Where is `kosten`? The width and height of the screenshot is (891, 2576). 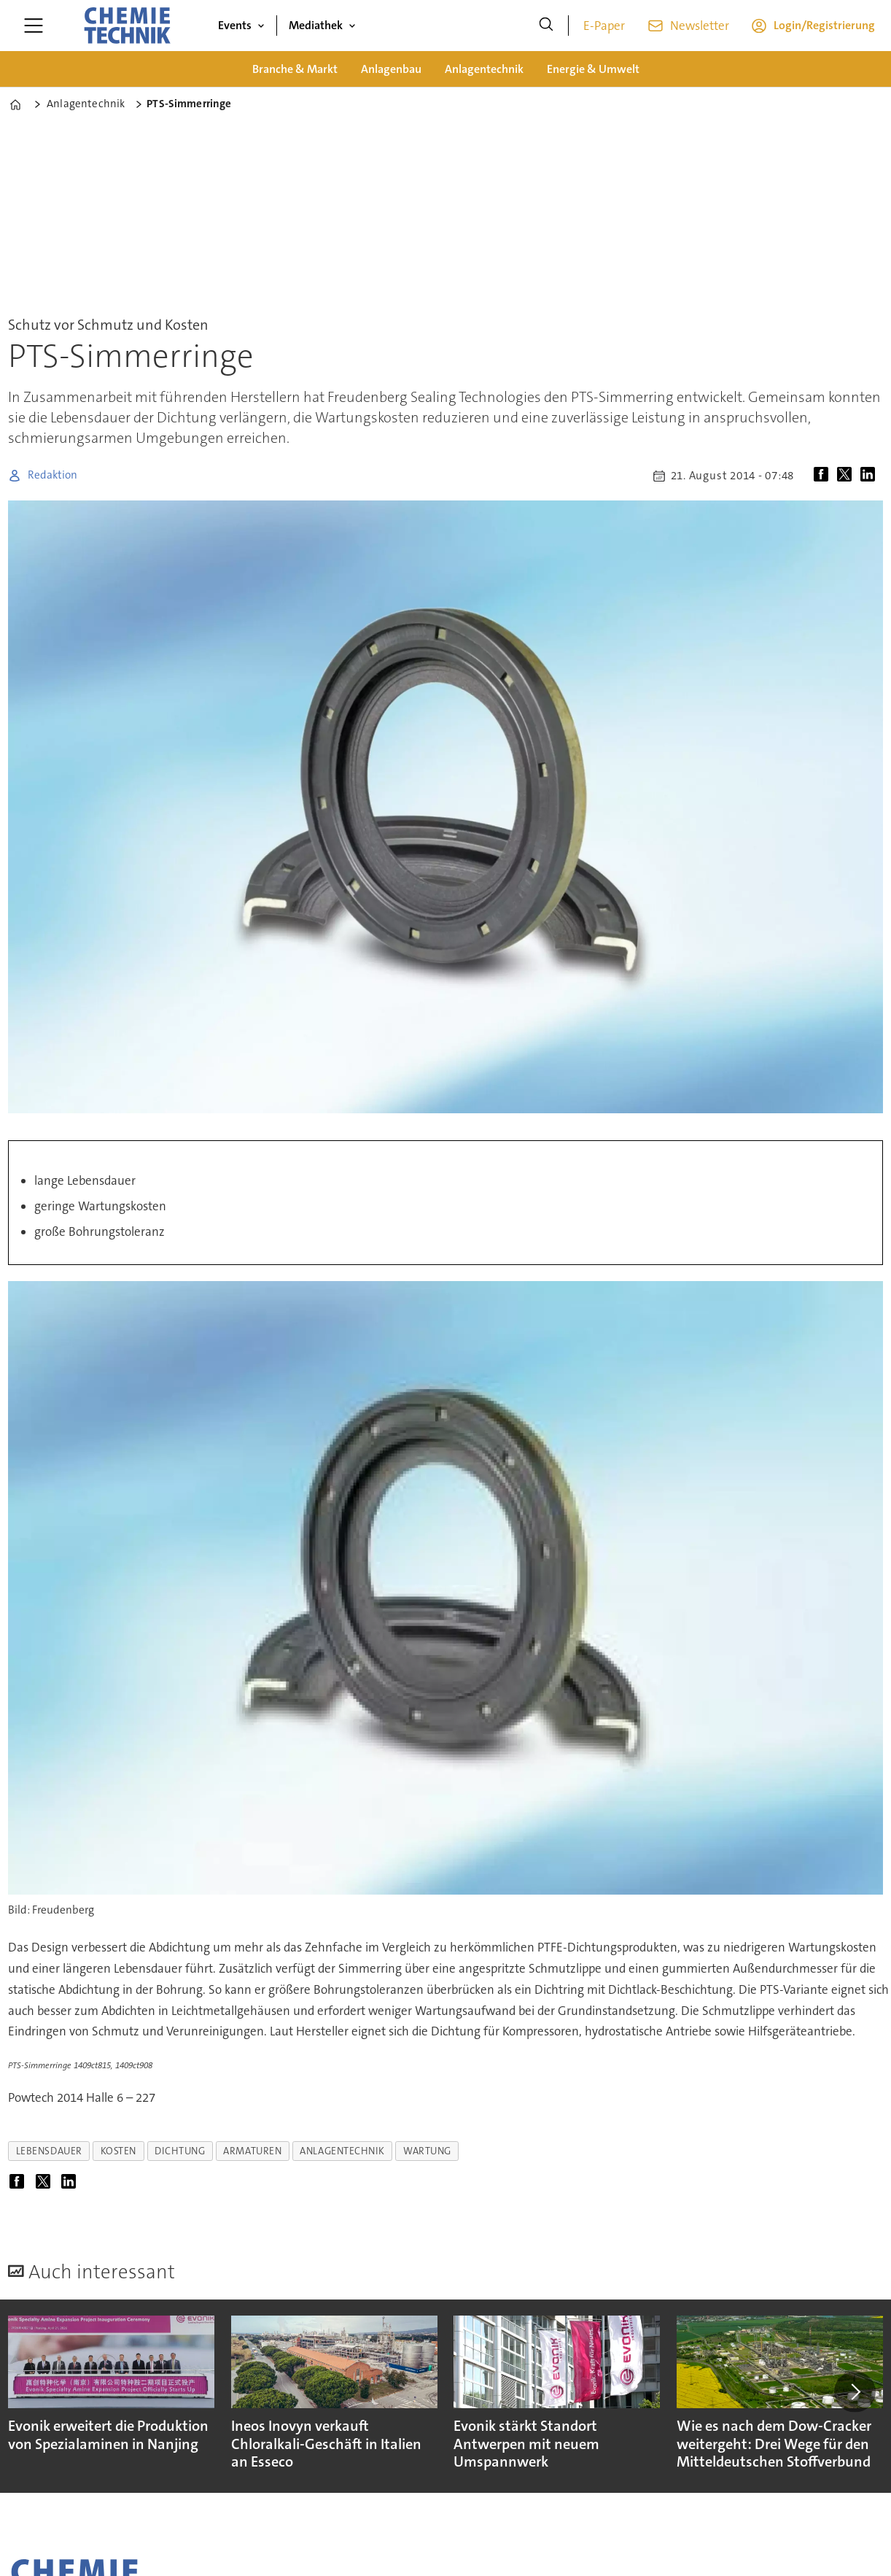
kosten is located at coordinates (118, 2151).